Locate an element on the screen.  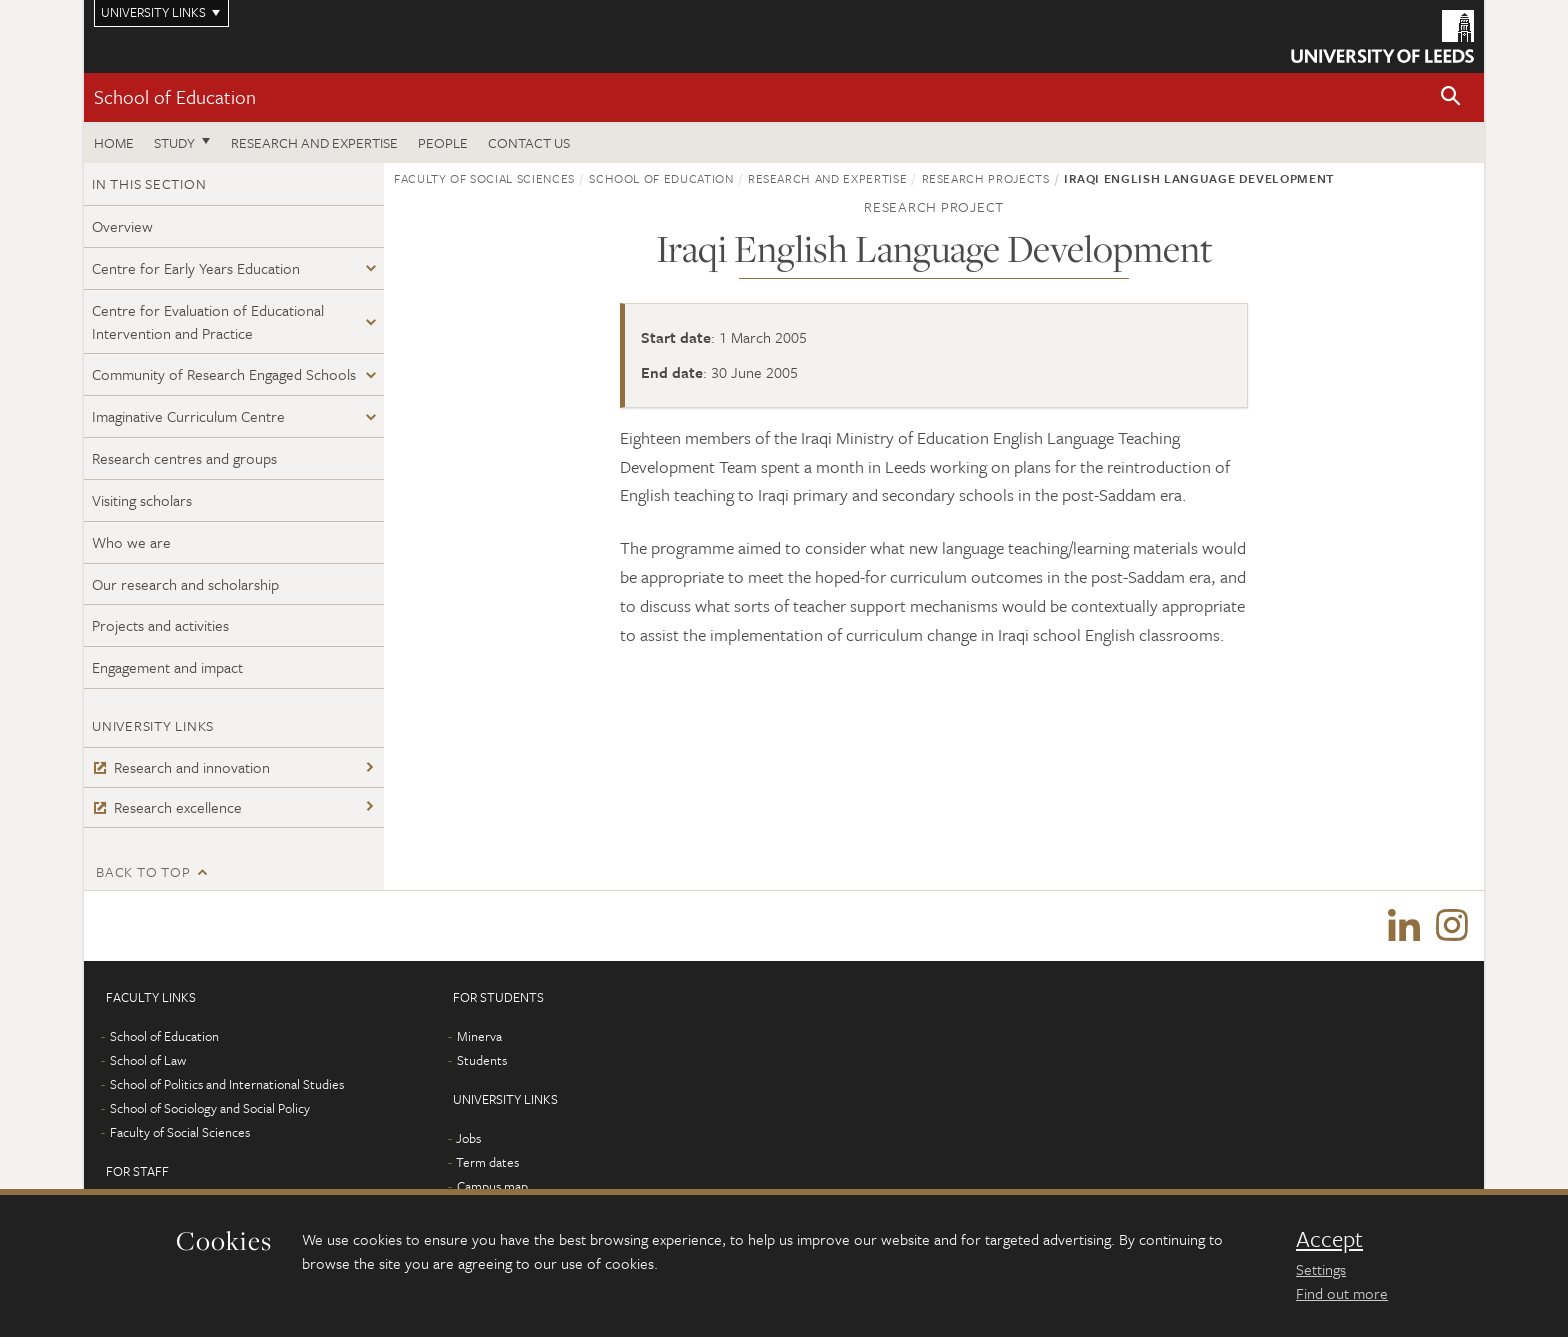
Engagement and impact is located at coordinates (167, 667).